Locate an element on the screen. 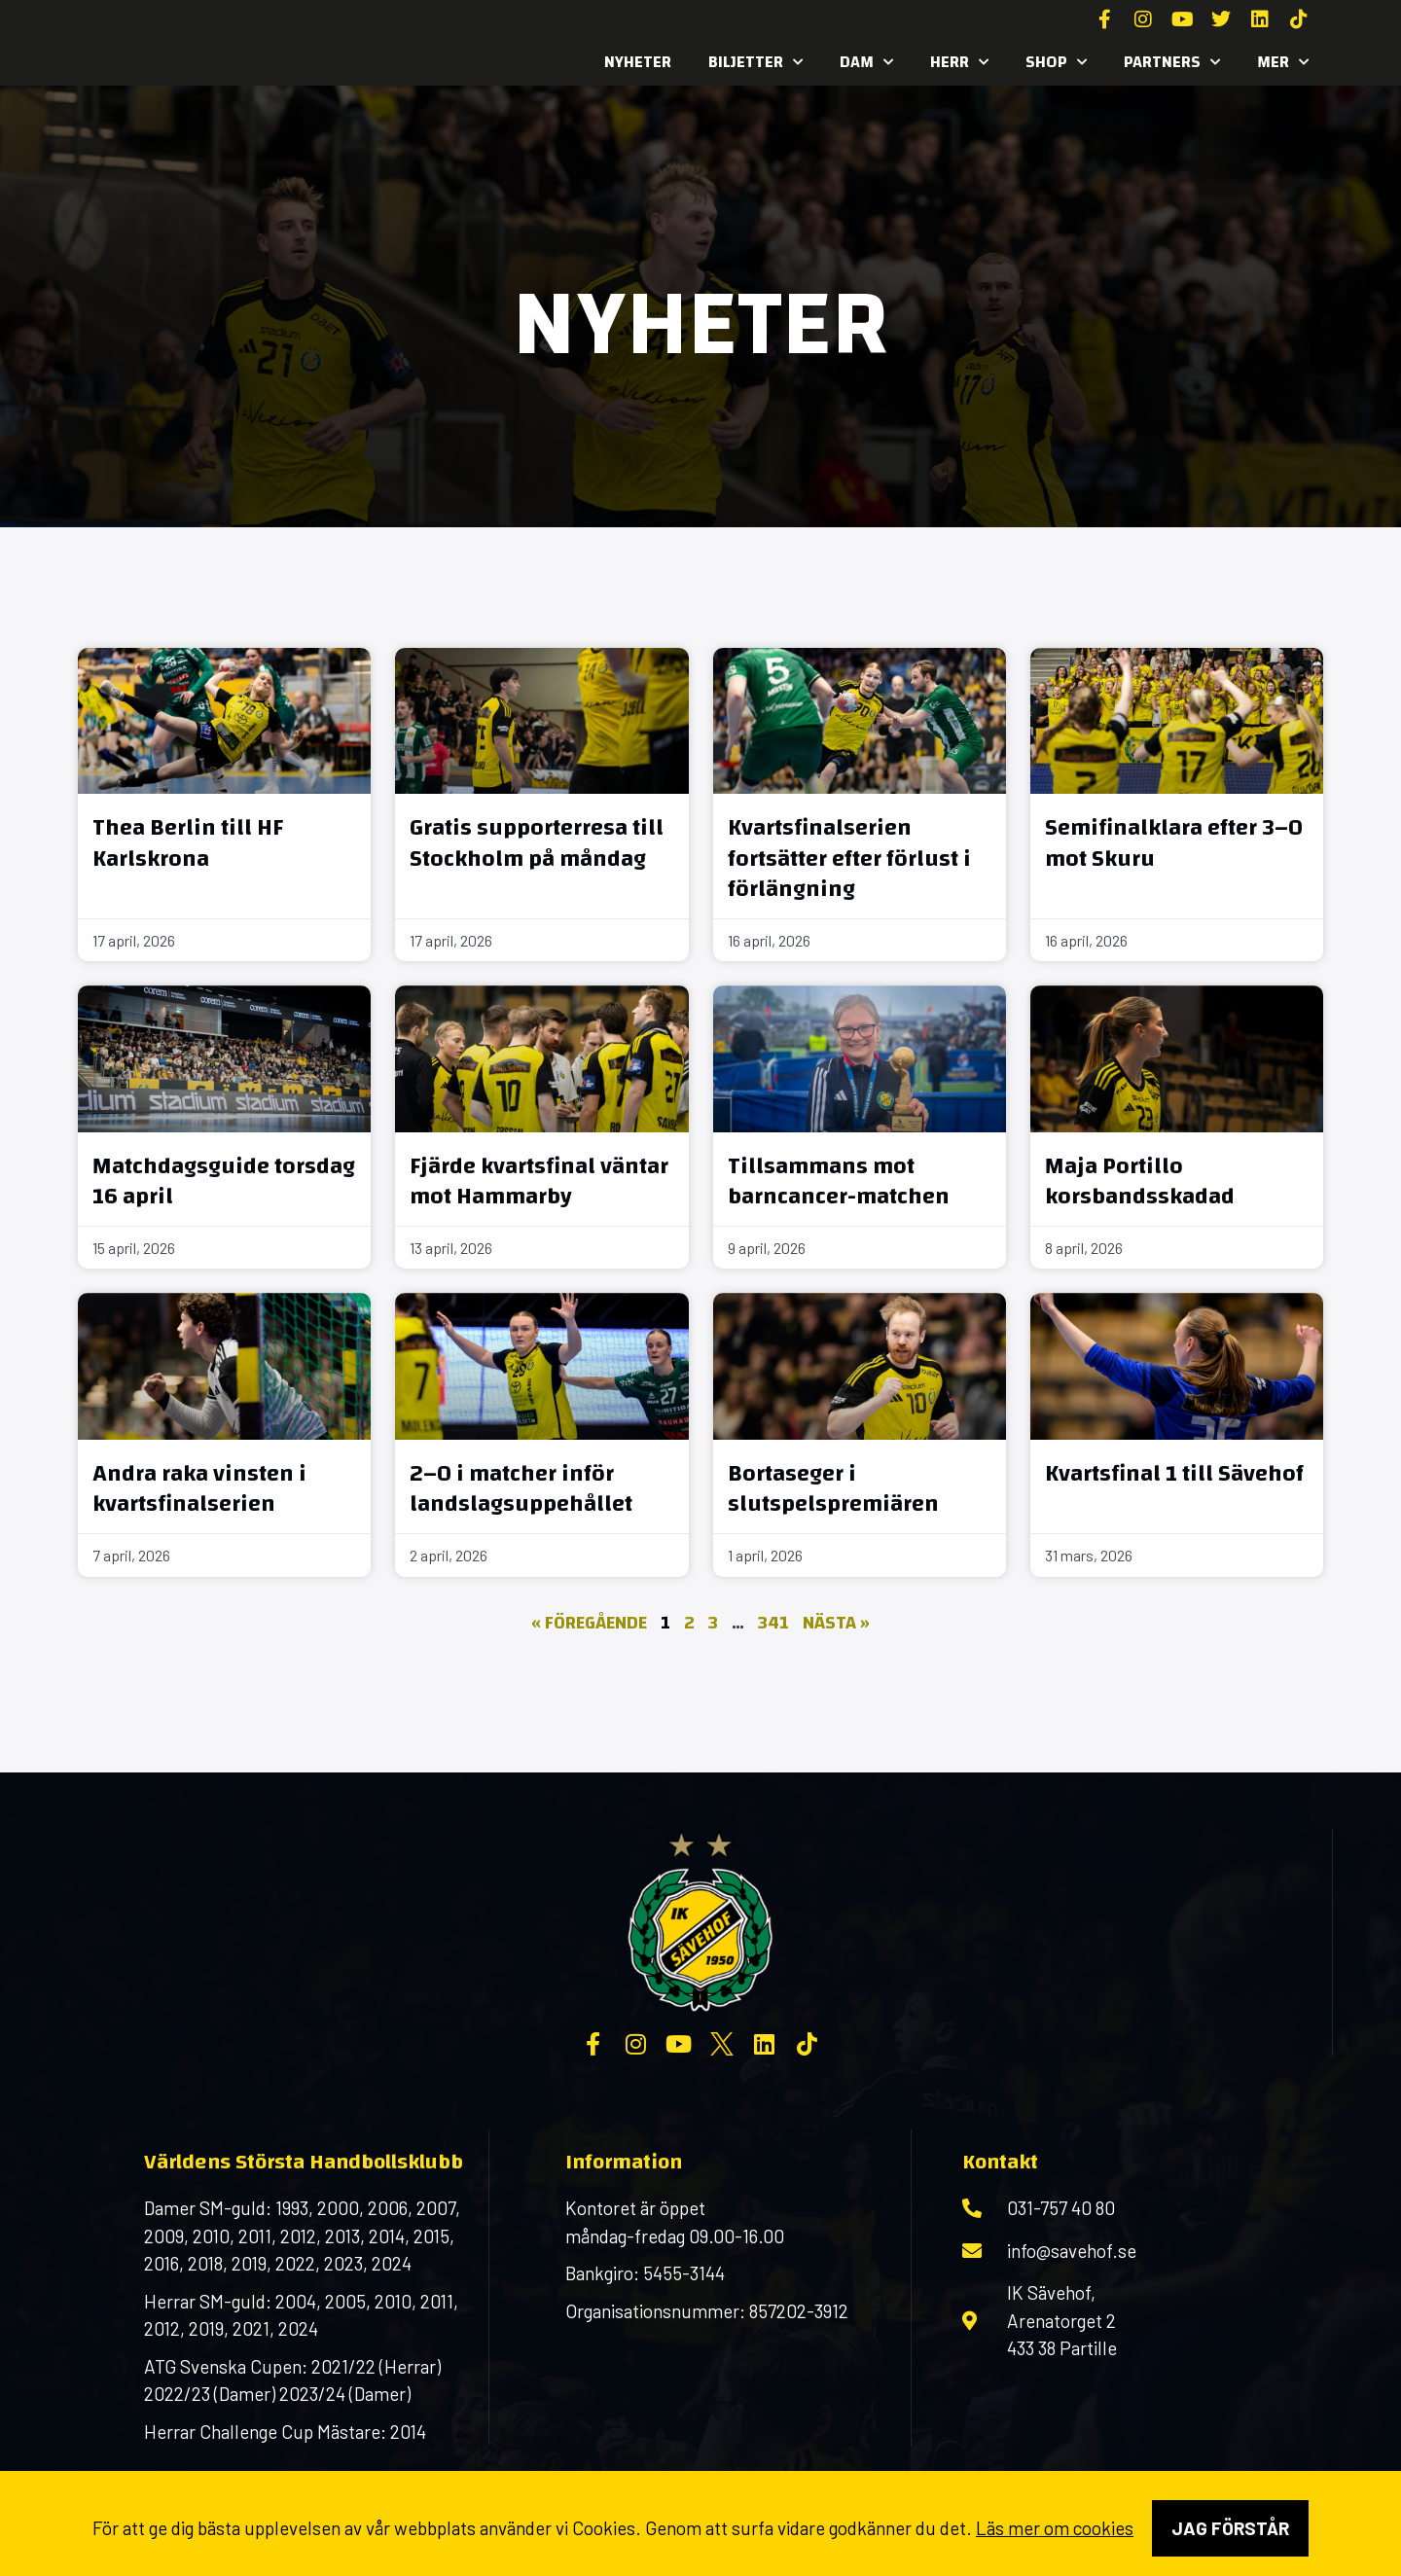  Kvartsfinalserien fortsätter efter förlust i förlängning is located at coordinates (849, 858).